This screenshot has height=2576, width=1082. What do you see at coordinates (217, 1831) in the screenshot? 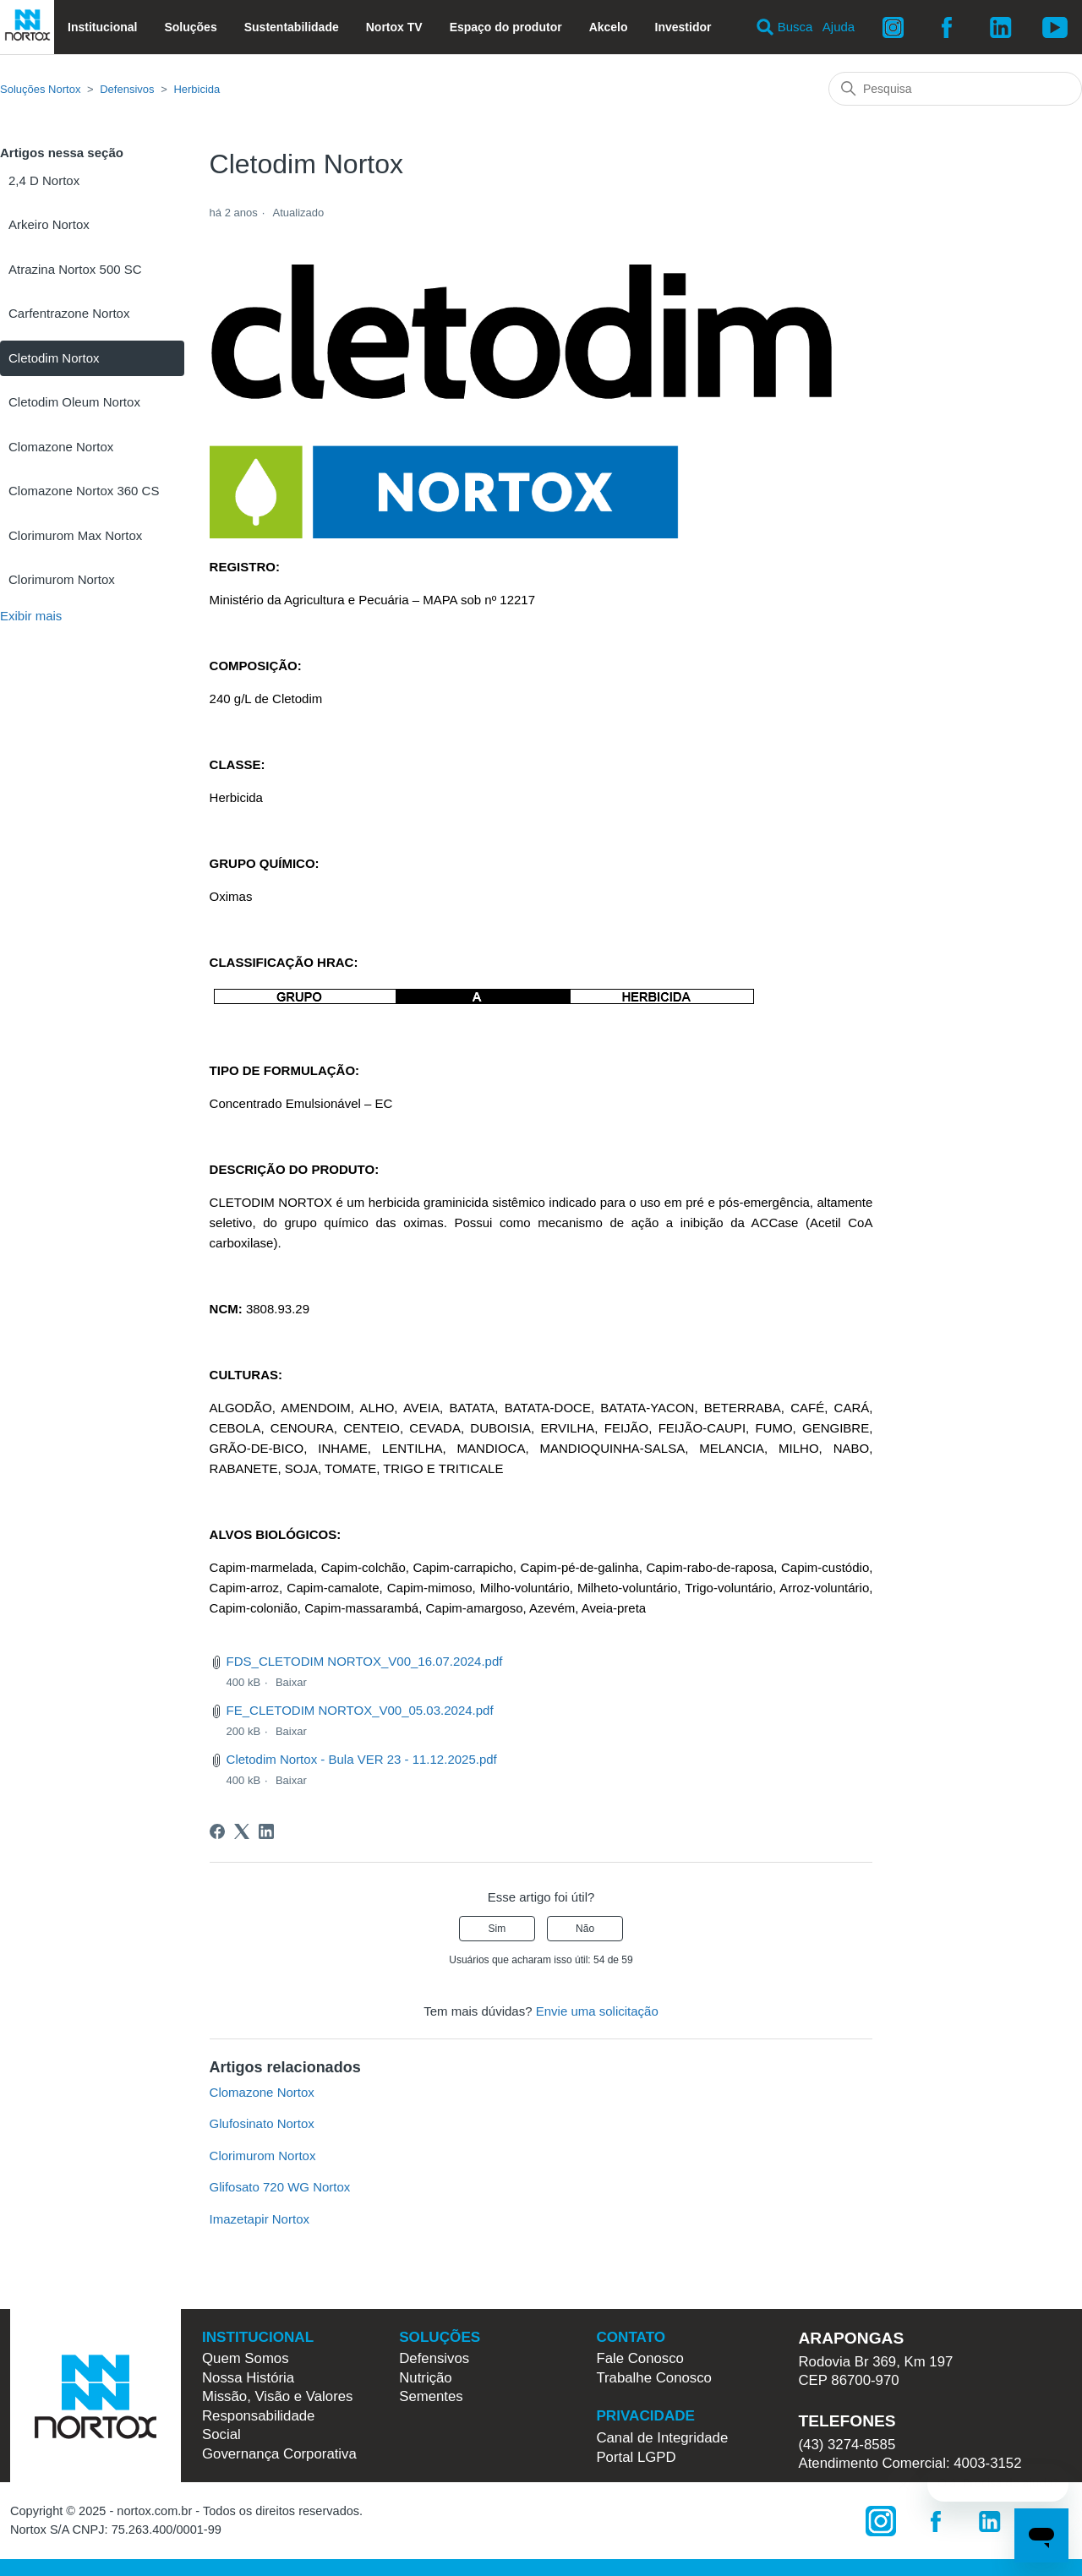
I see `[Facebook]` at bounding box center [217, 1831].